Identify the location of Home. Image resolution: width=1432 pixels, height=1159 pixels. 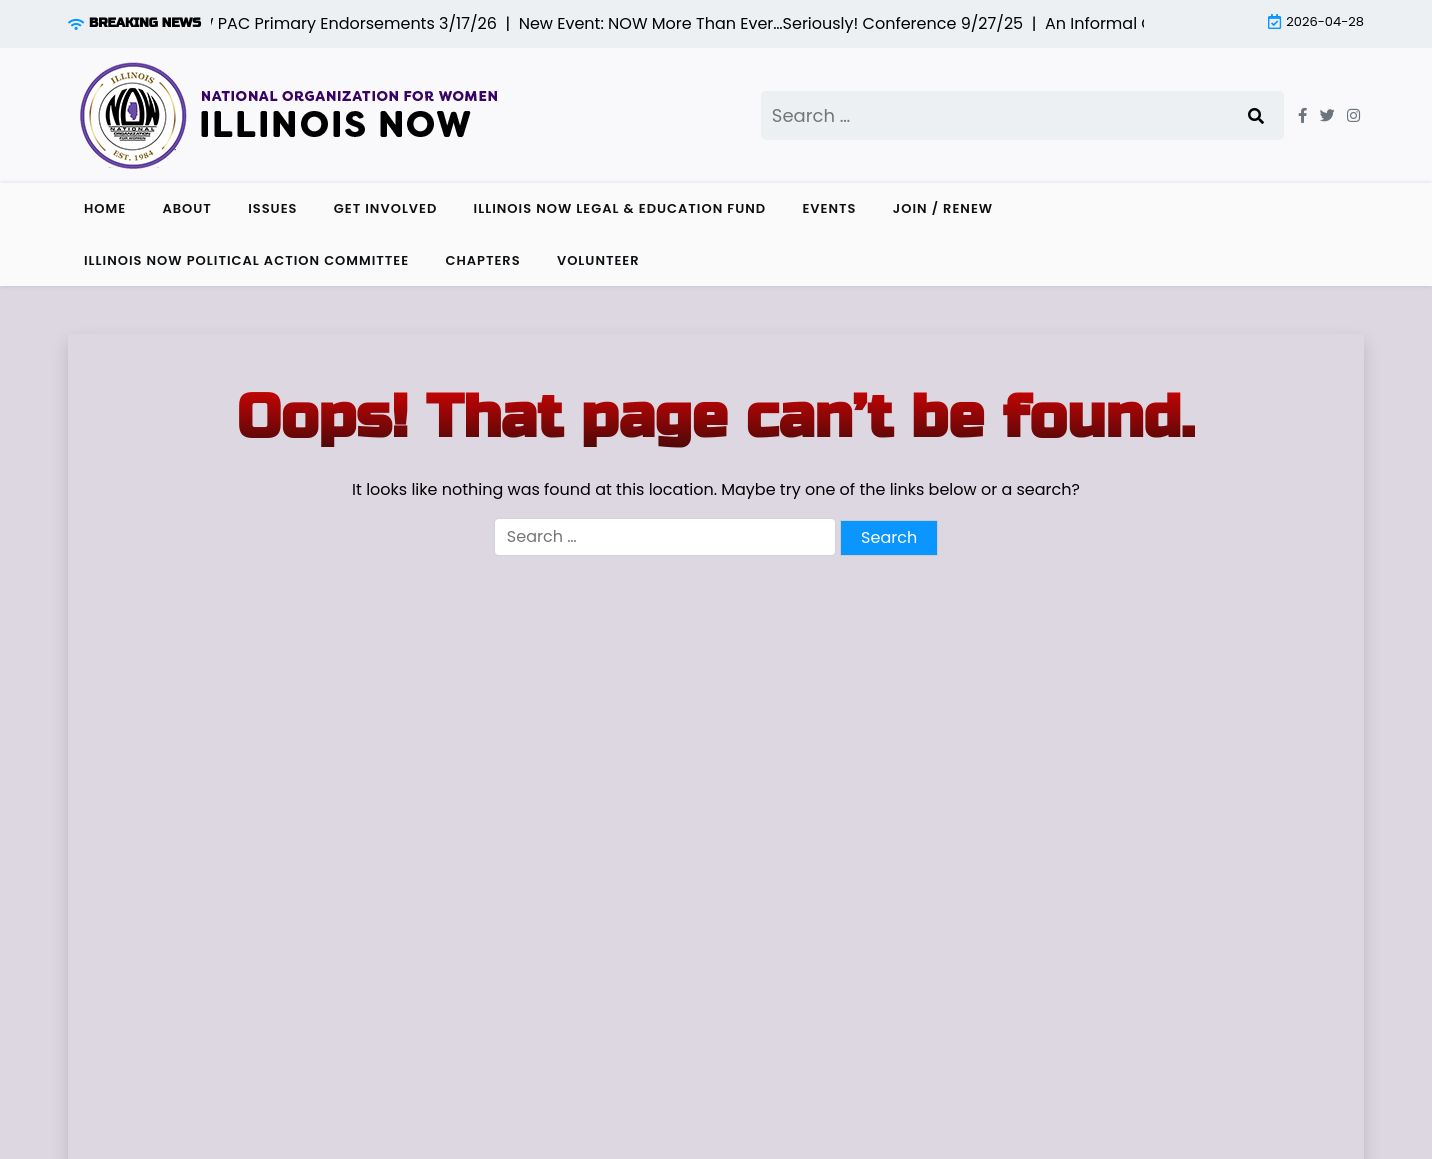
(105, 208).